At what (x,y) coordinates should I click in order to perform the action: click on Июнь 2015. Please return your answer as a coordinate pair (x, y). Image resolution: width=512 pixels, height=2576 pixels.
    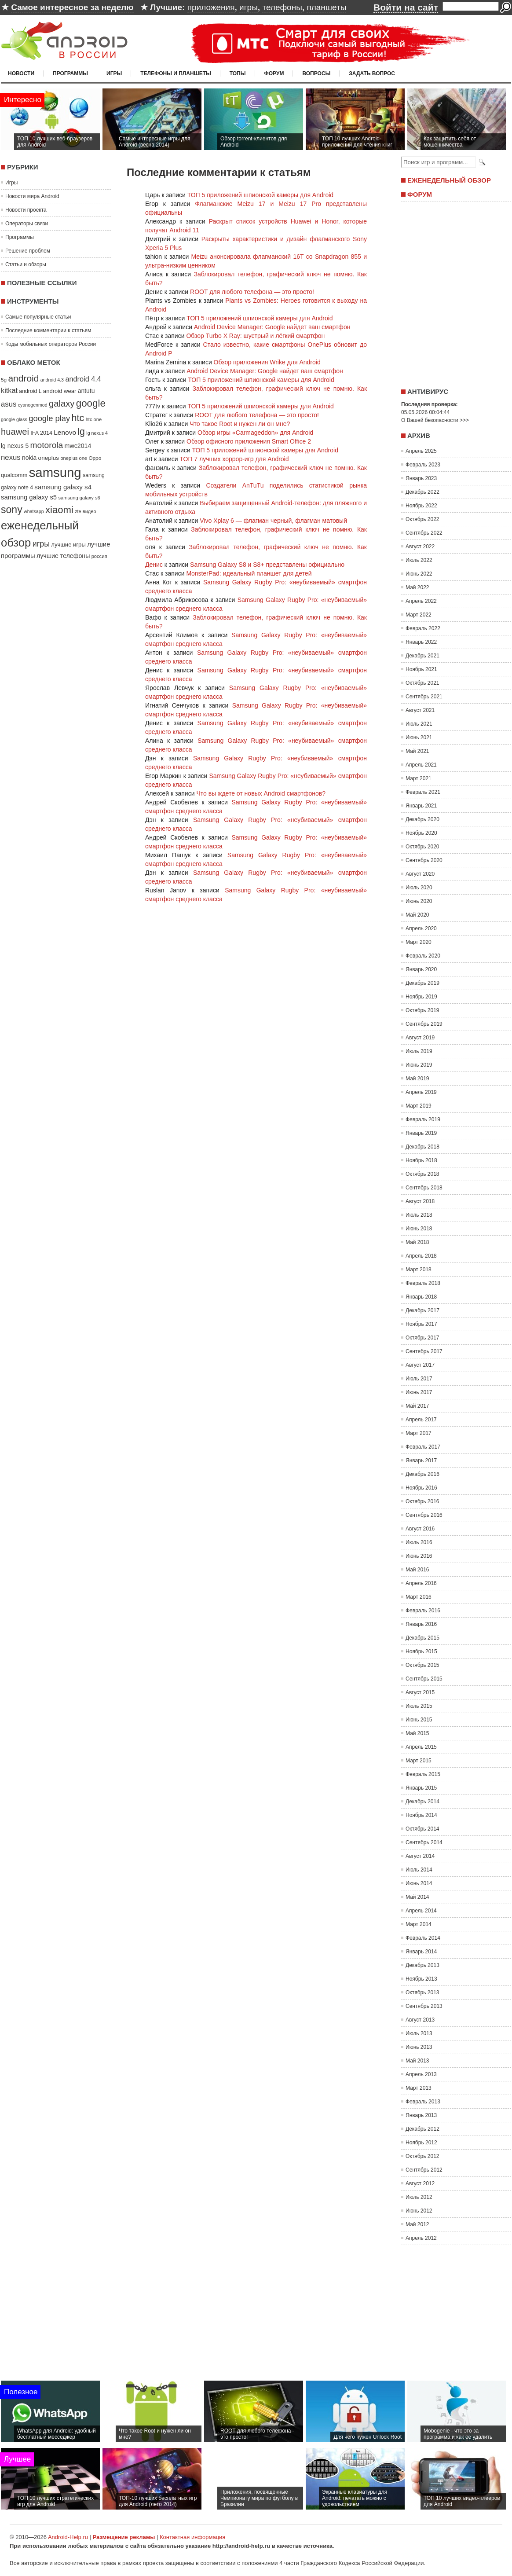
    Looking at the image, I should click on (419, 1720).